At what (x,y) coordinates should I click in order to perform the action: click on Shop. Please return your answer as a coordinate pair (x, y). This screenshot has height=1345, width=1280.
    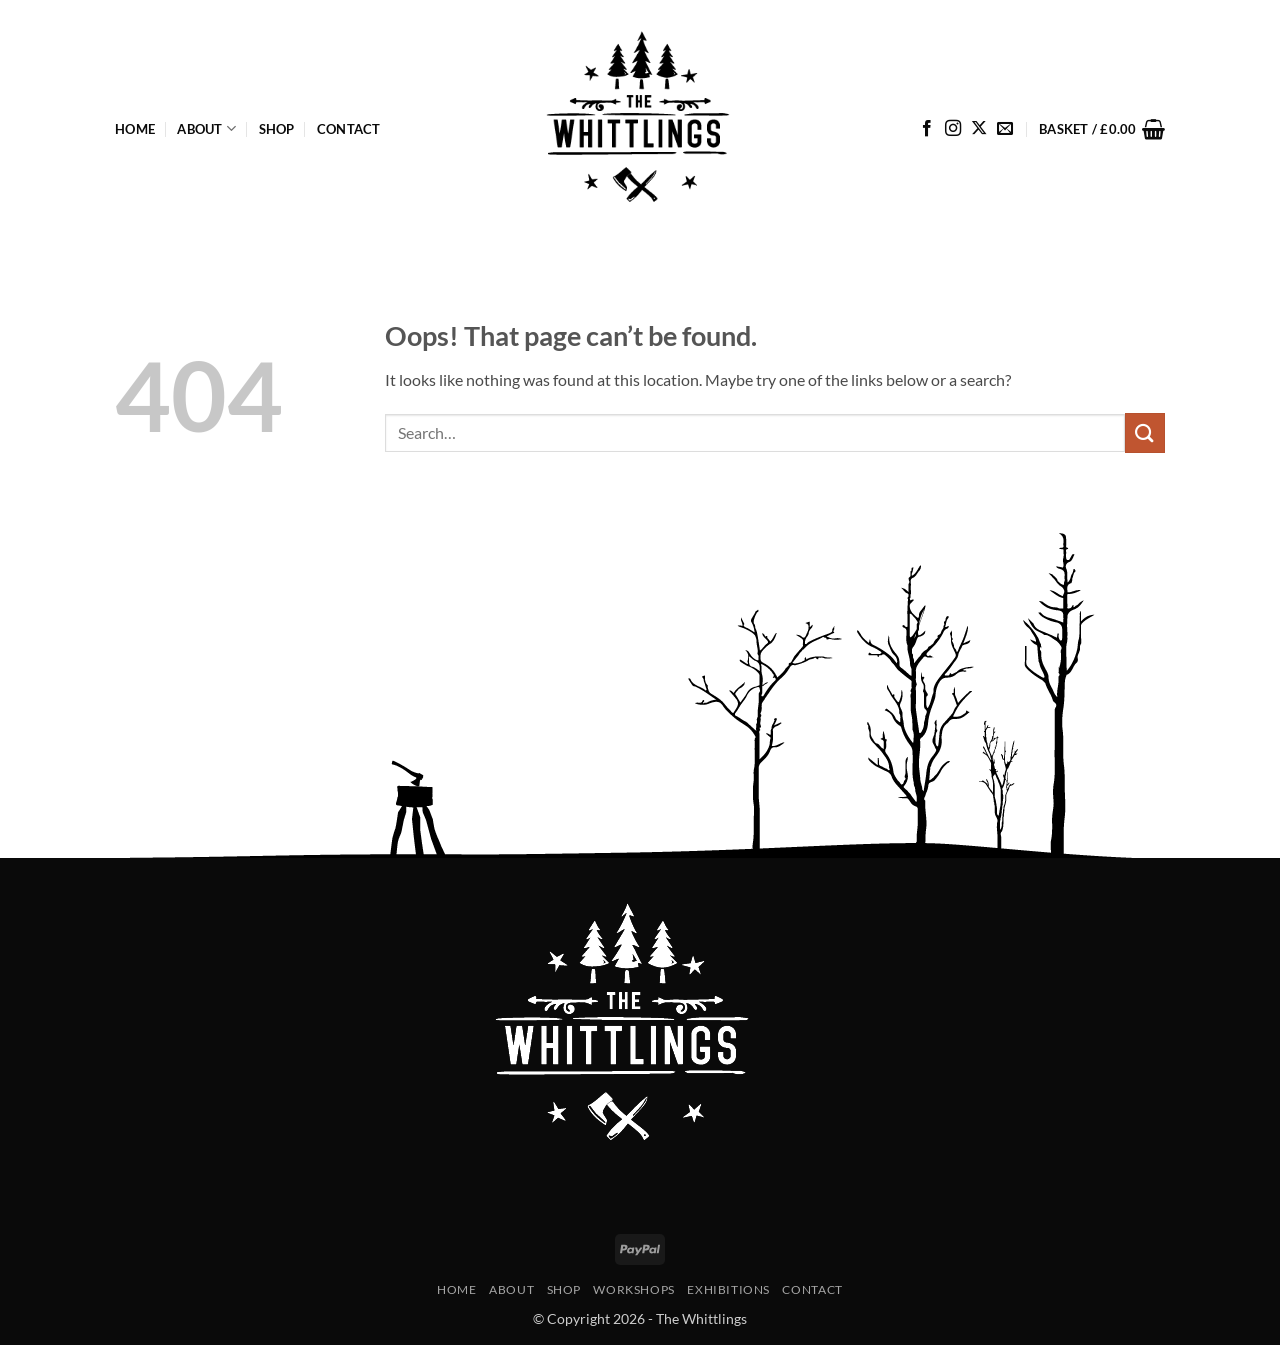
    Looking at the image, I should click on (277, 129).